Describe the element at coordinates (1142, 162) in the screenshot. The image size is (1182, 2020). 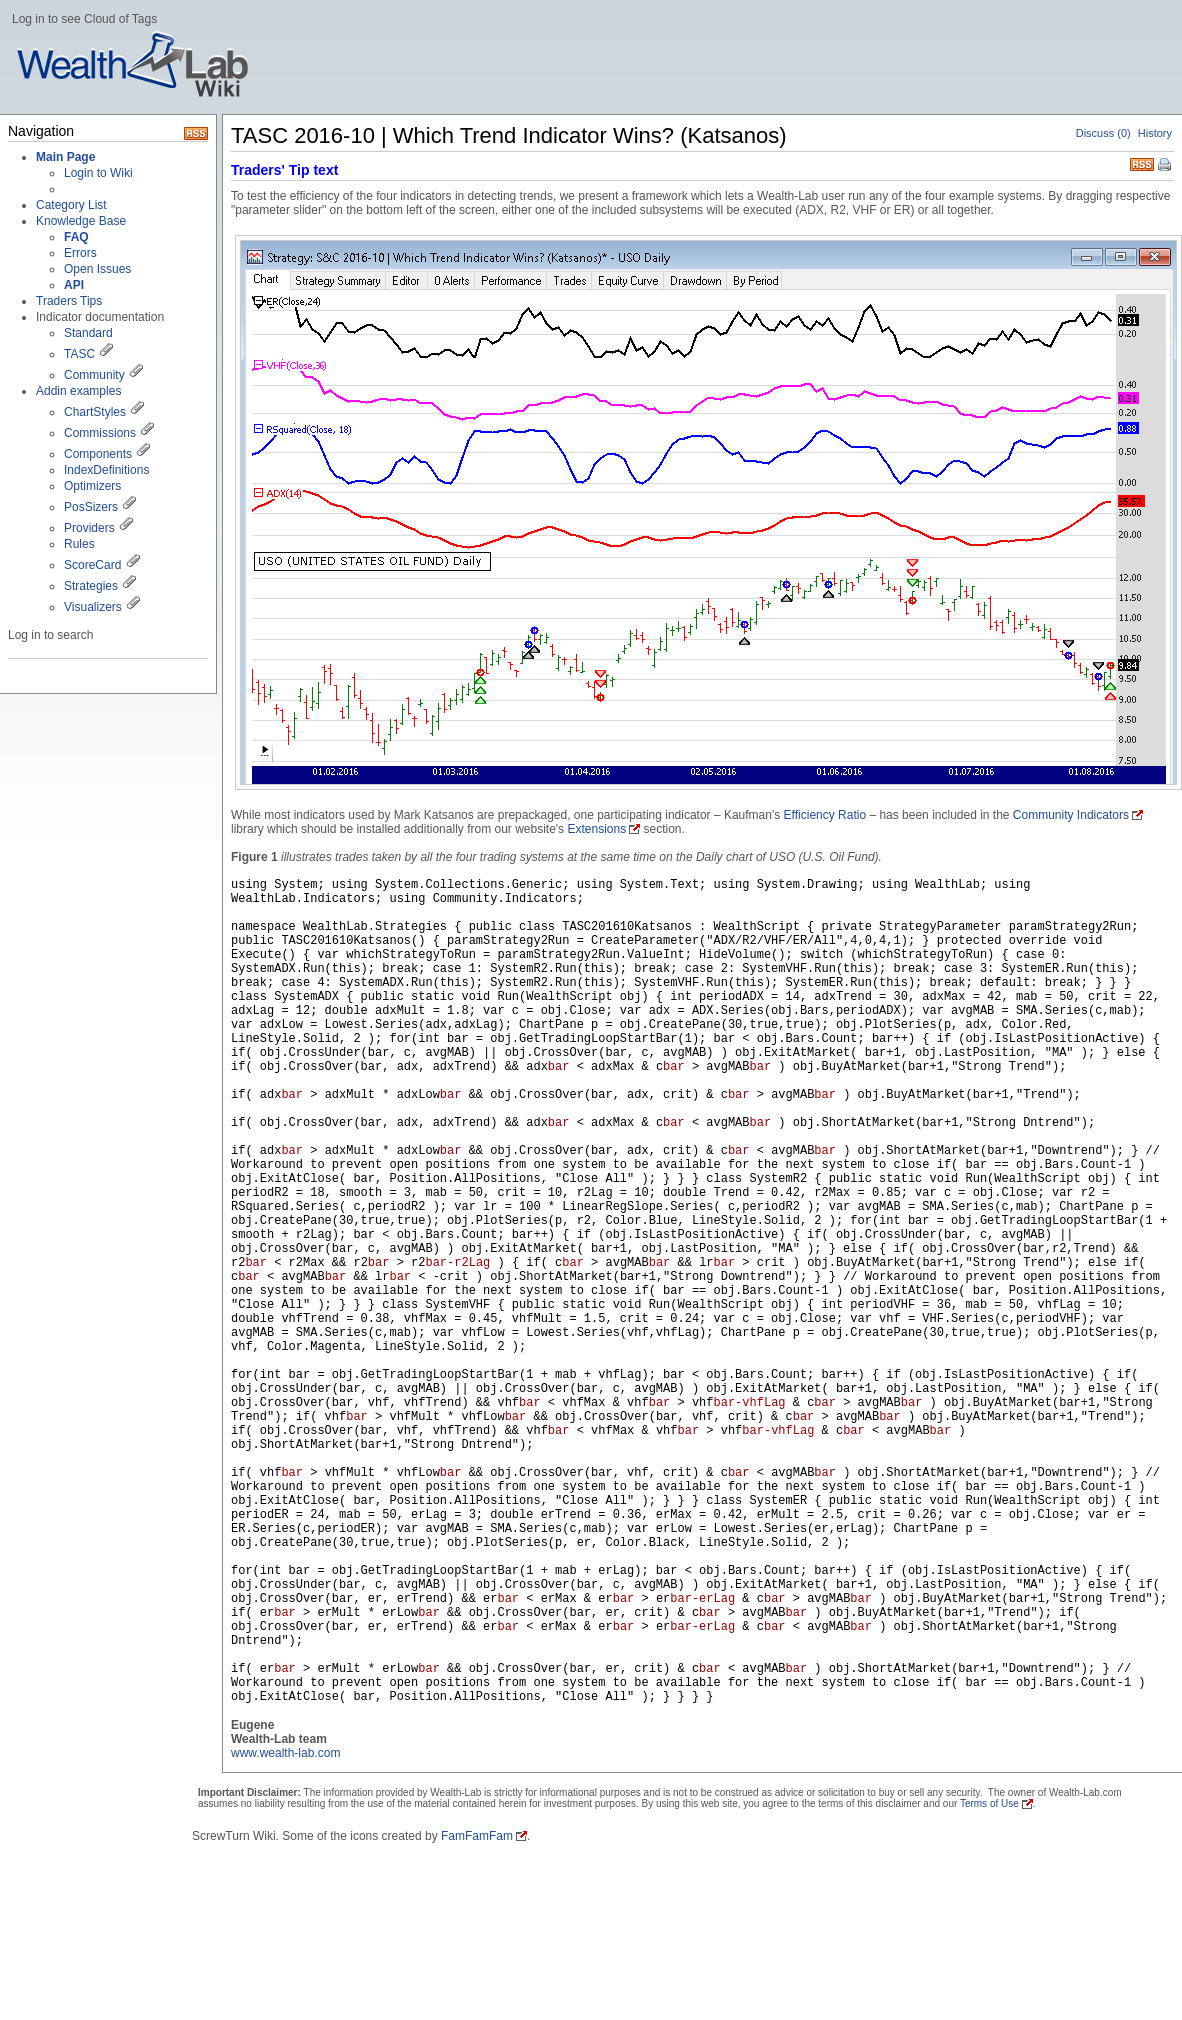
I see `RSS` at that location.